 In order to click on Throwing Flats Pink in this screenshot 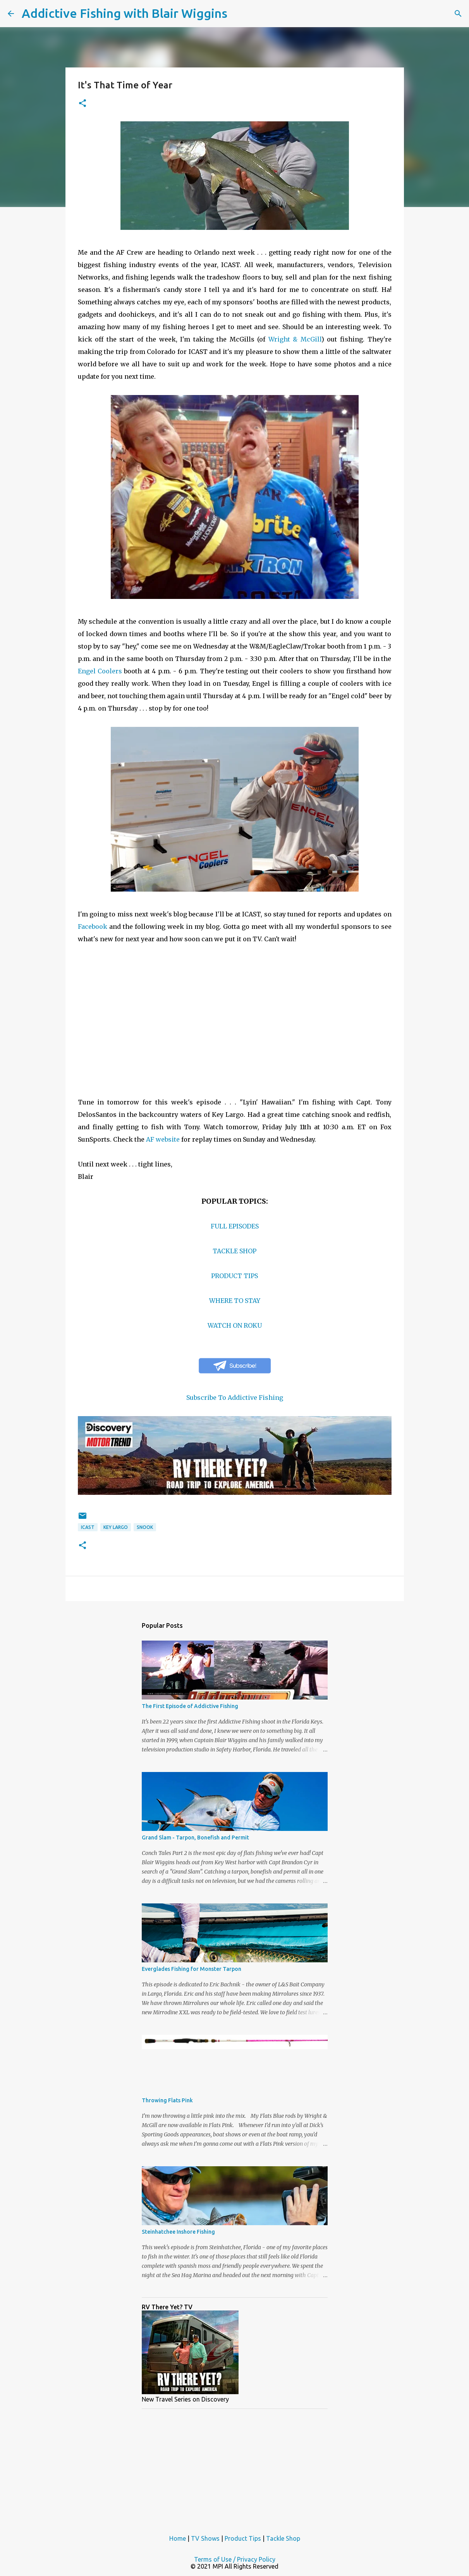, I will do `click(167, 2100)`.